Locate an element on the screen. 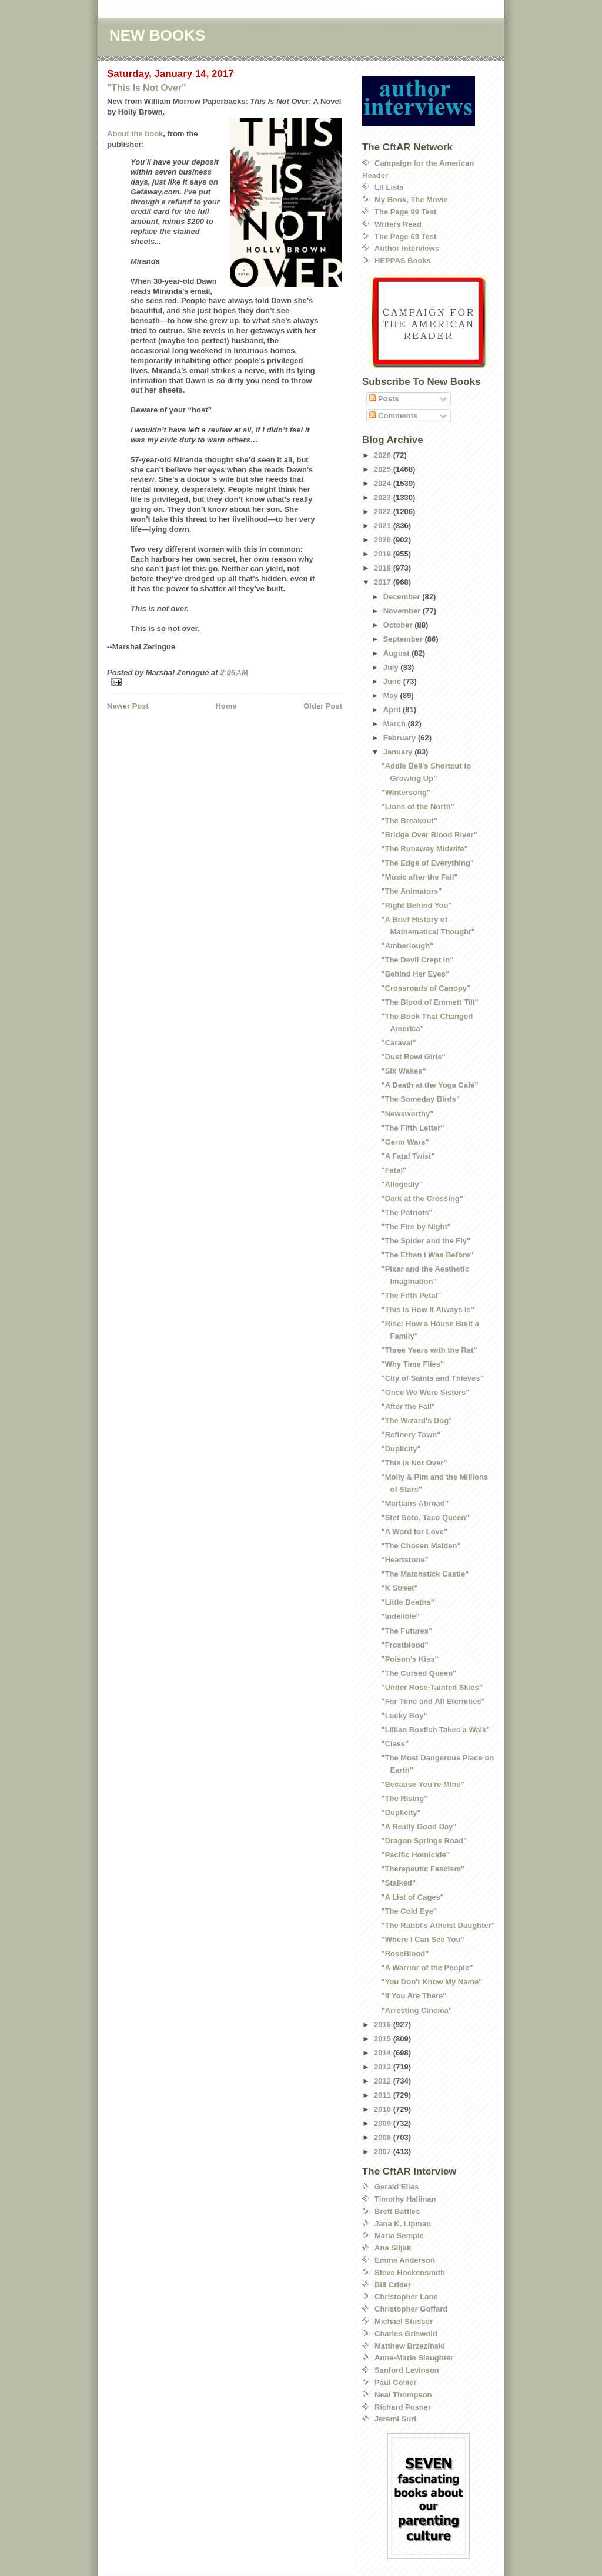 This screenshot has height=2576, width=602. Neal Thompson is located at coordinates (403, 2394).